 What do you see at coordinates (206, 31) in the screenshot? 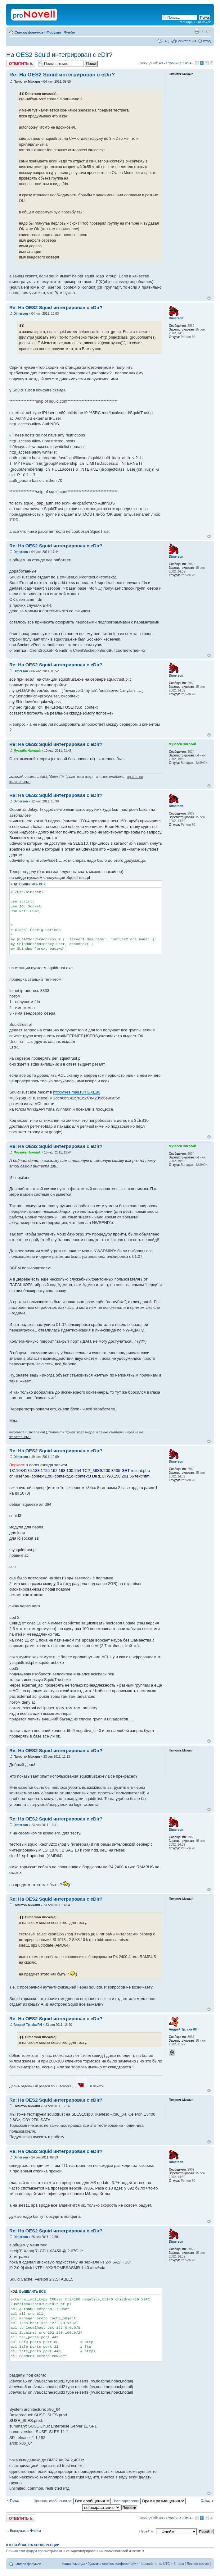
I see `Изменить размер шрифта` at bounding box center [206, 31].